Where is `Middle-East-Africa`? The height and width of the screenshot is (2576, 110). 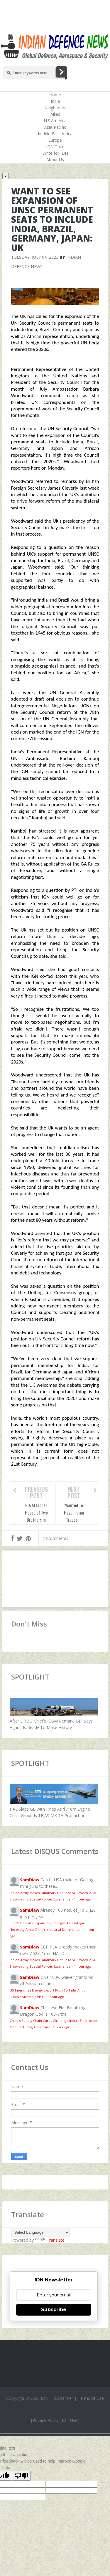 Middle-East-Africa is located at coordinates (55, 133).